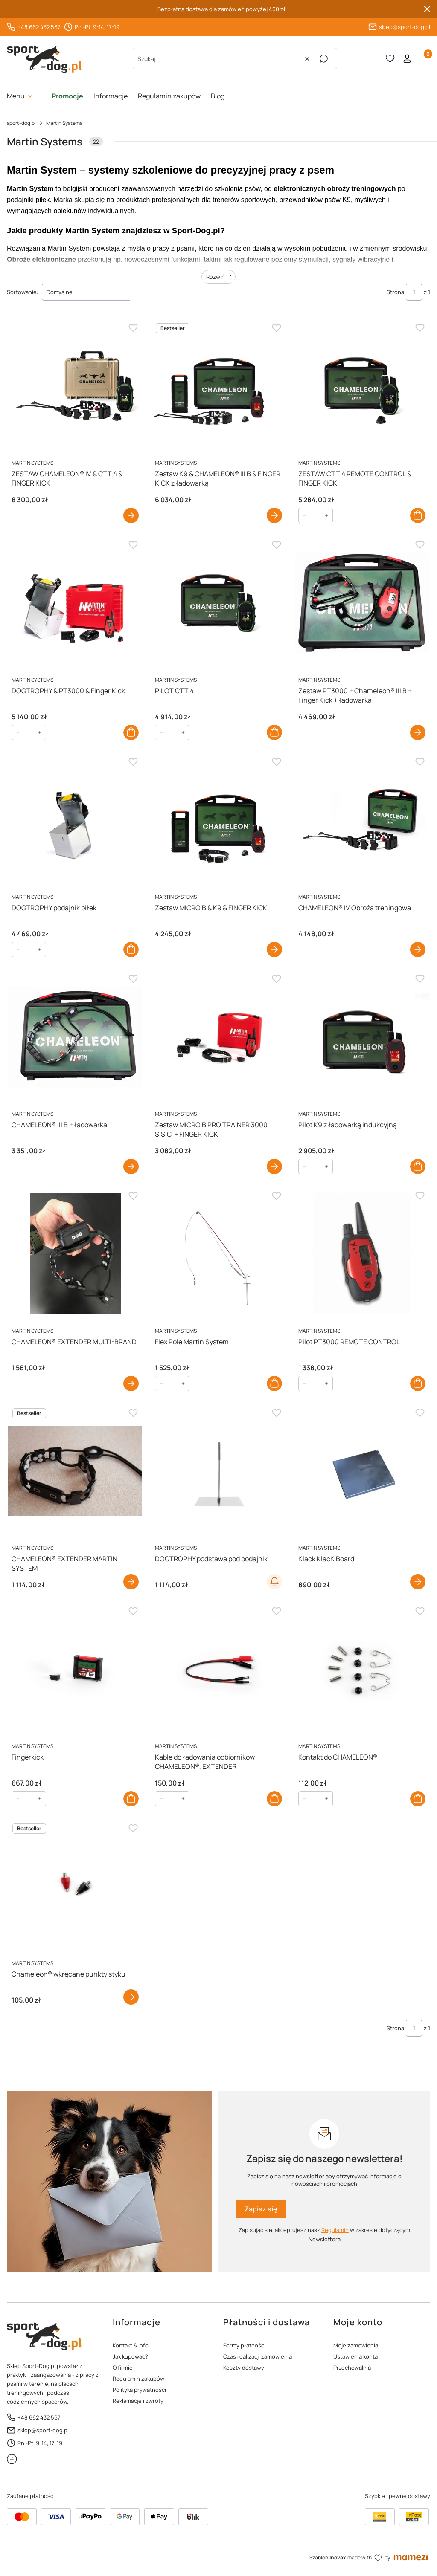  Describe the element at coordinates (414, 292) in the screenshot. I see `[Strona 1 z 1. Wpisz numer, żeby przejść do innej strony. Strona przeładuje się po opuszczeniu pola.]` at that location.